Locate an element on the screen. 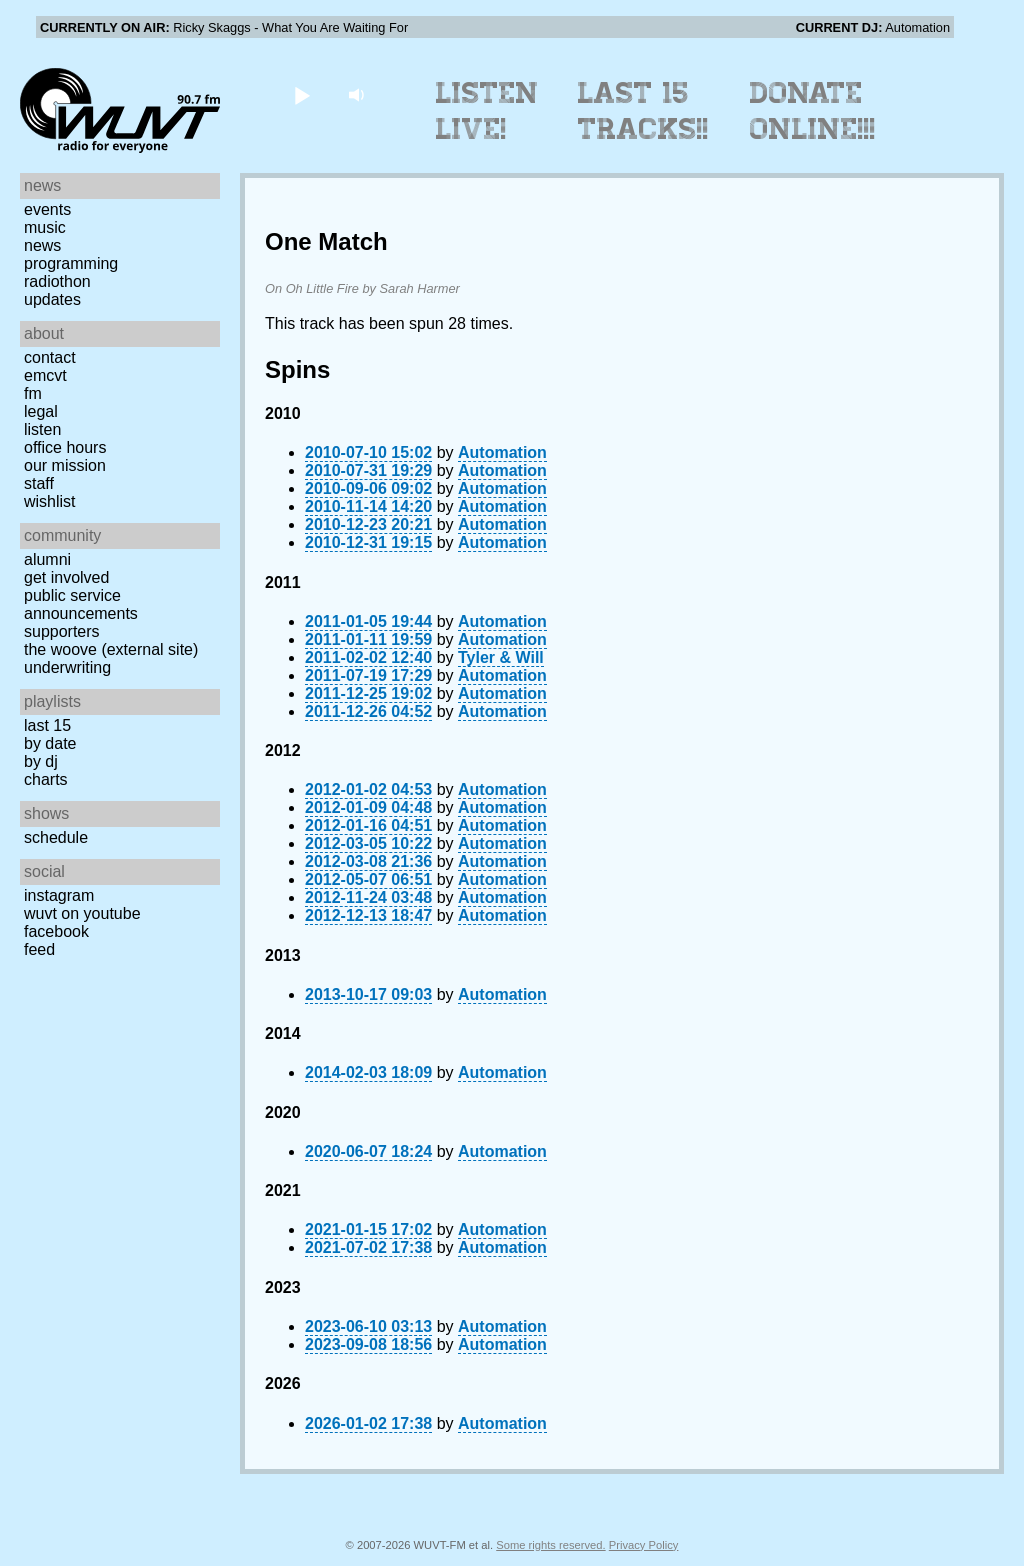 The width and height of the screenshot is (1024, 1566). Facebook is located at coordinates (56, 931).